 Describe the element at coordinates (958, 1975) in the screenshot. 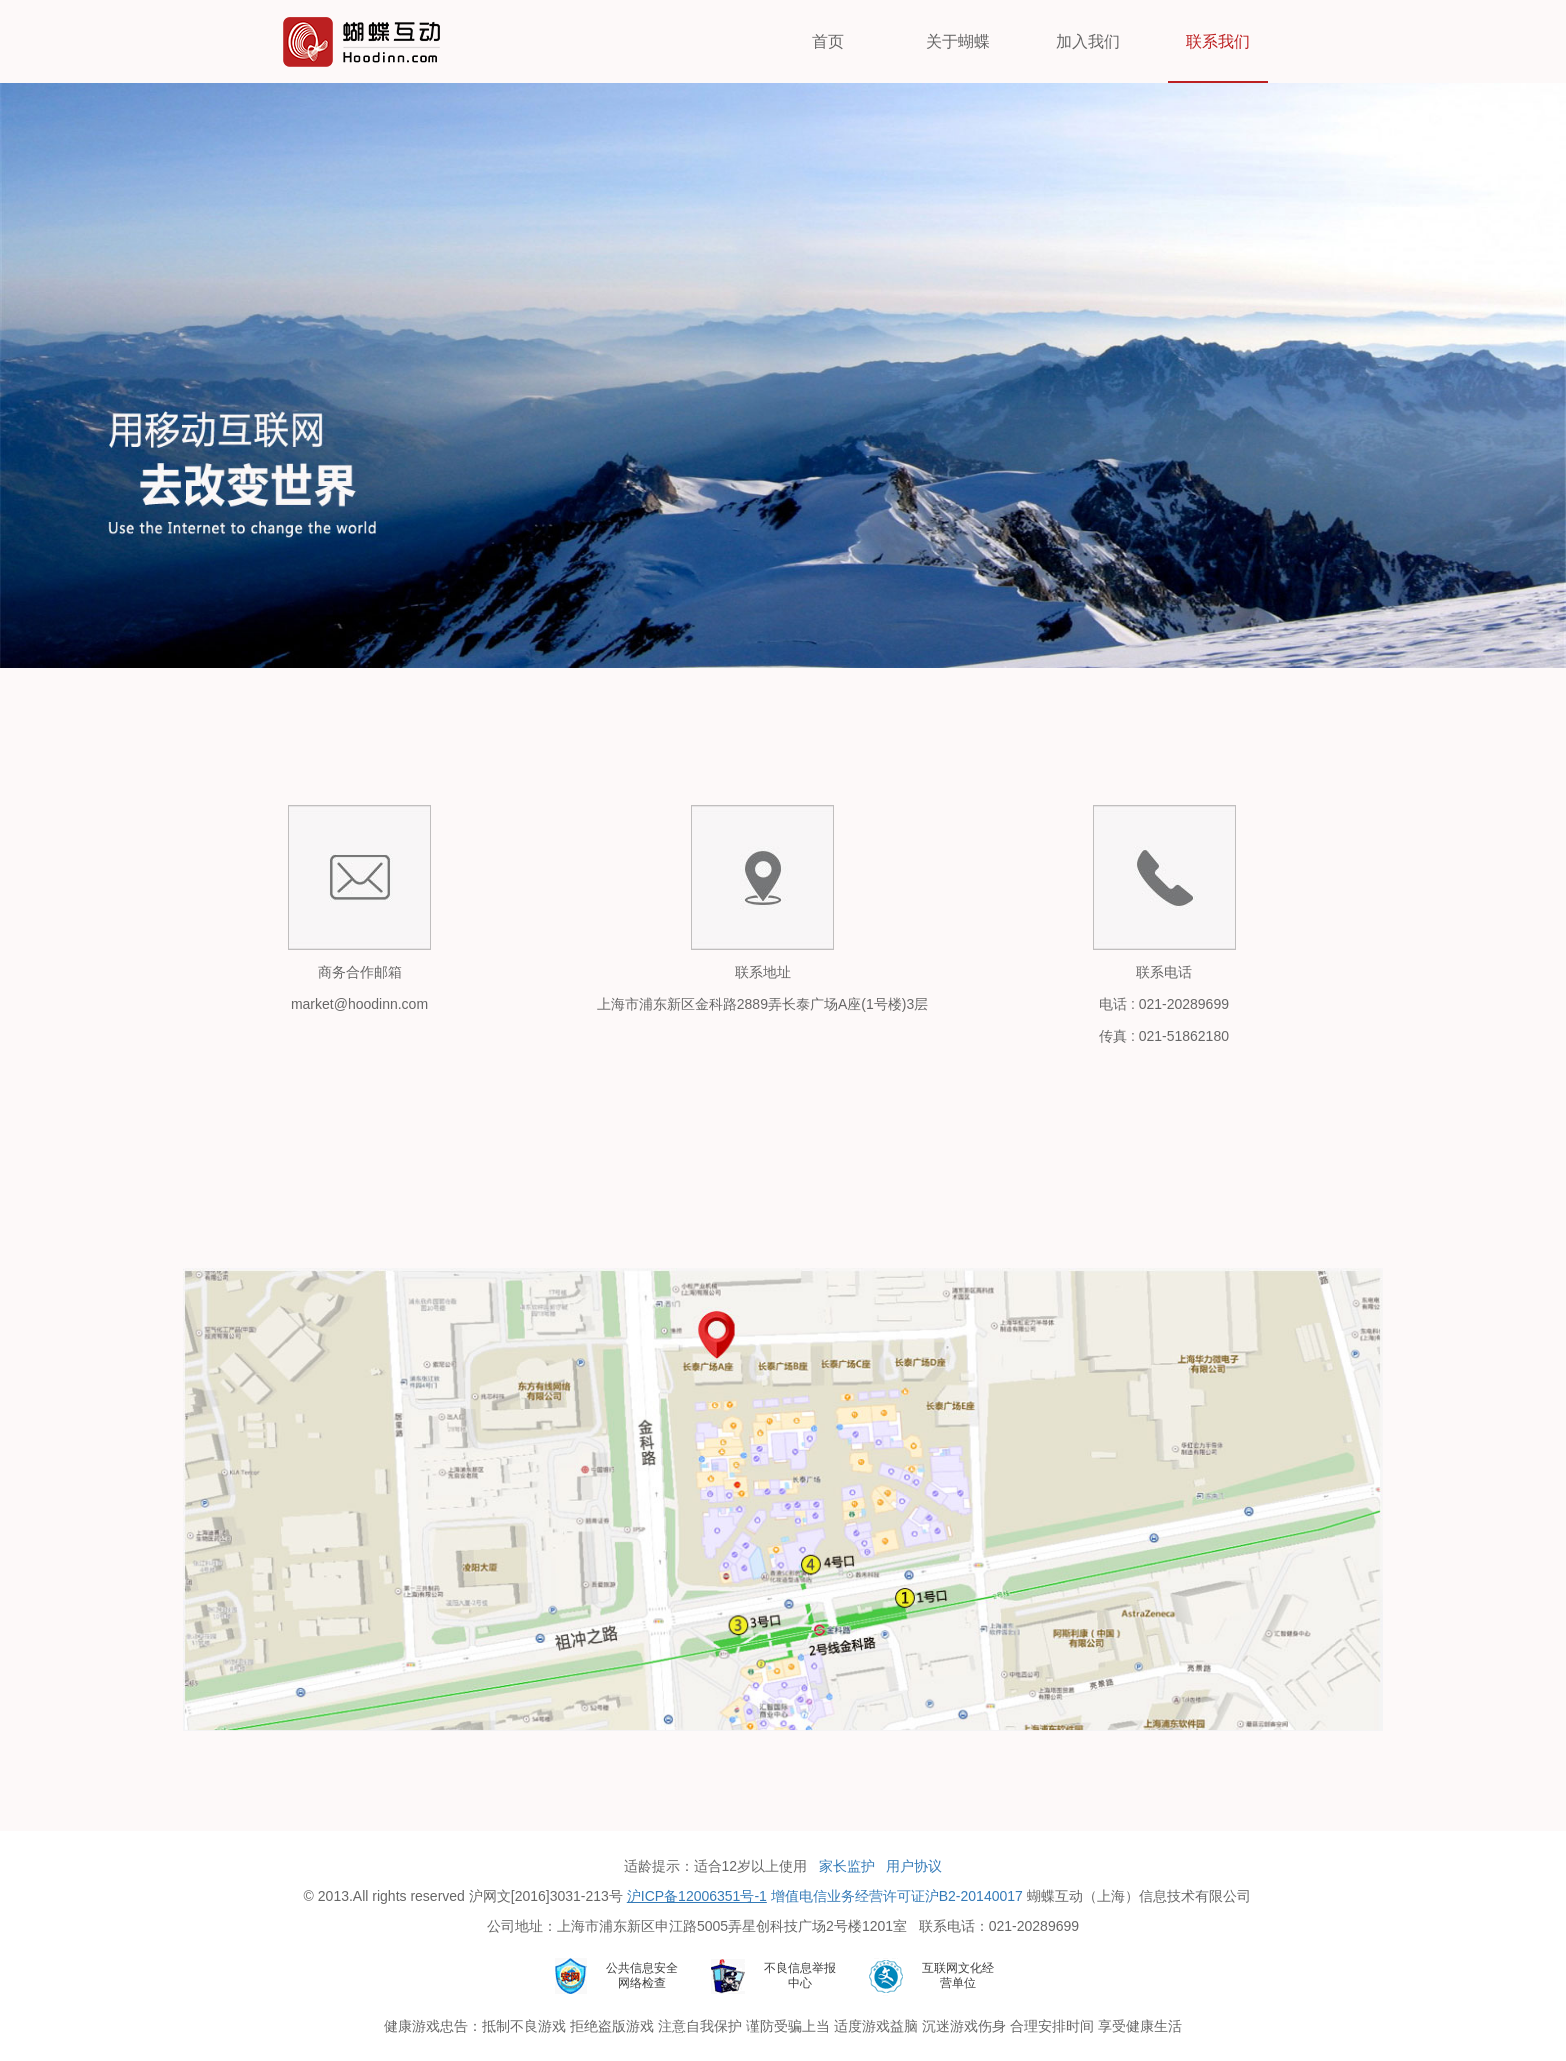

I see `互联网文化经营单位` at that location.